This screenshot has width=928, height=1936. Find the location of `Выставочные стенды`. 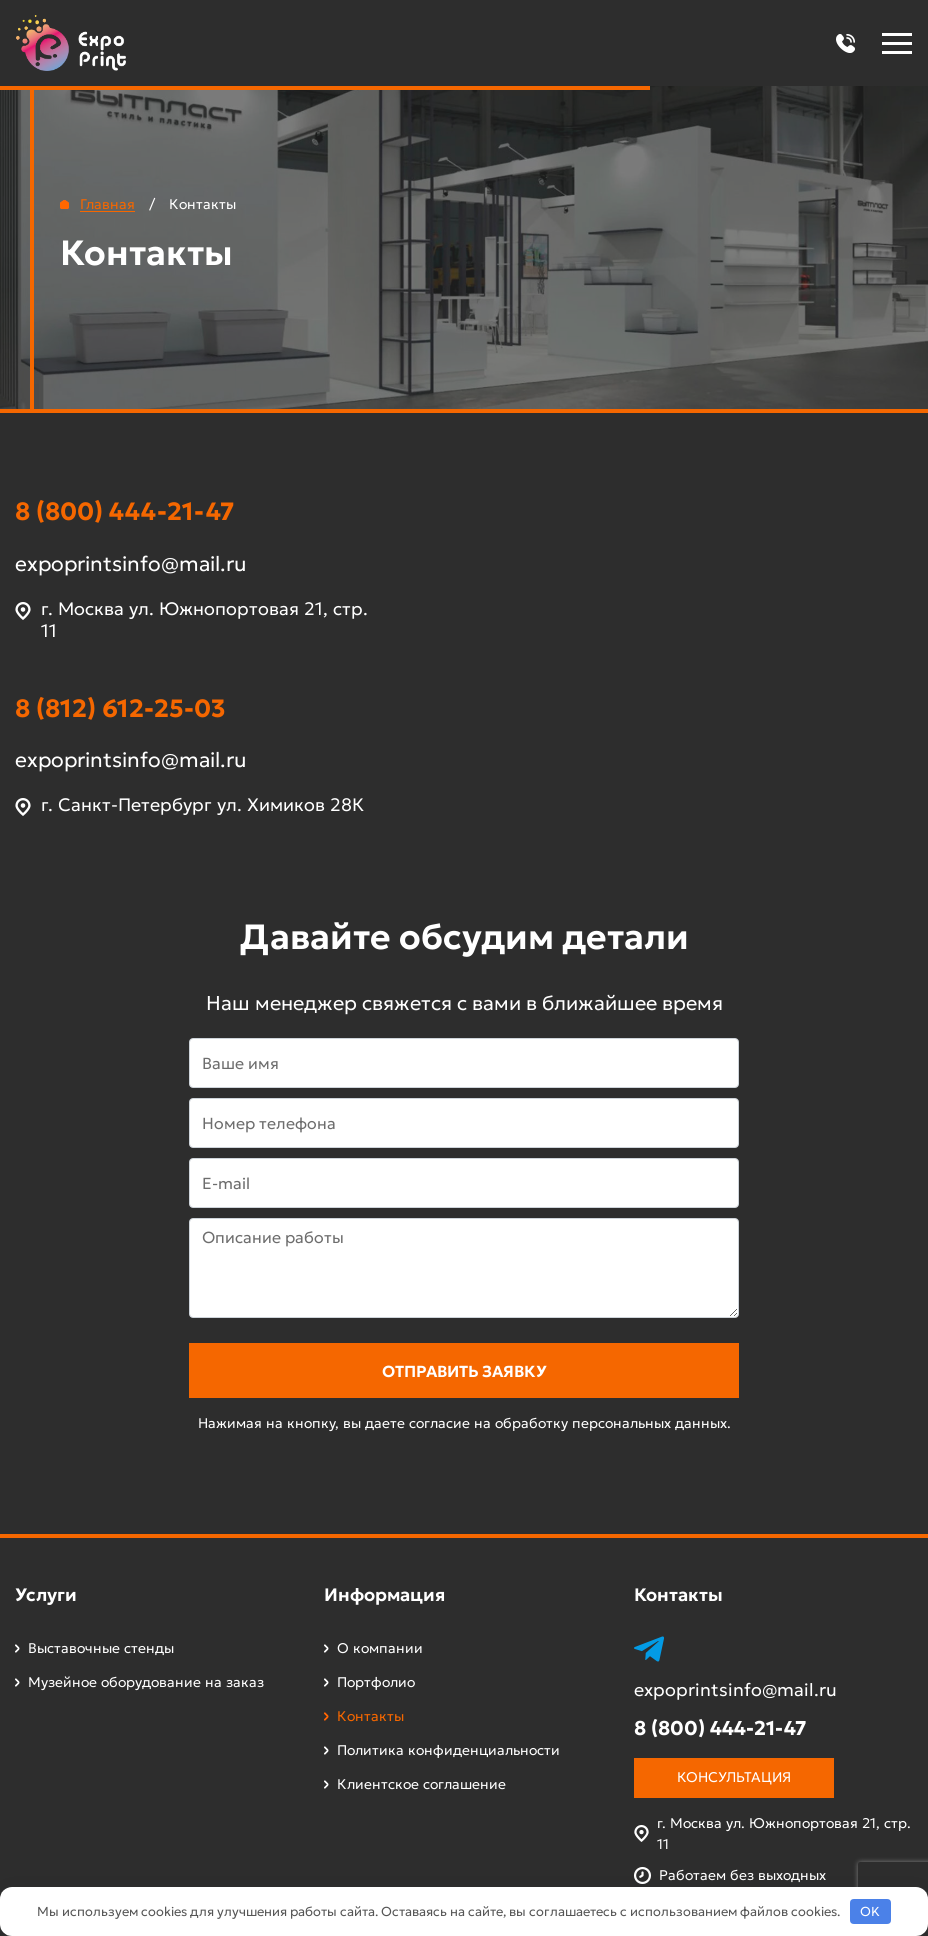

Выставочные стенды is located at coordinates (101, 1648).